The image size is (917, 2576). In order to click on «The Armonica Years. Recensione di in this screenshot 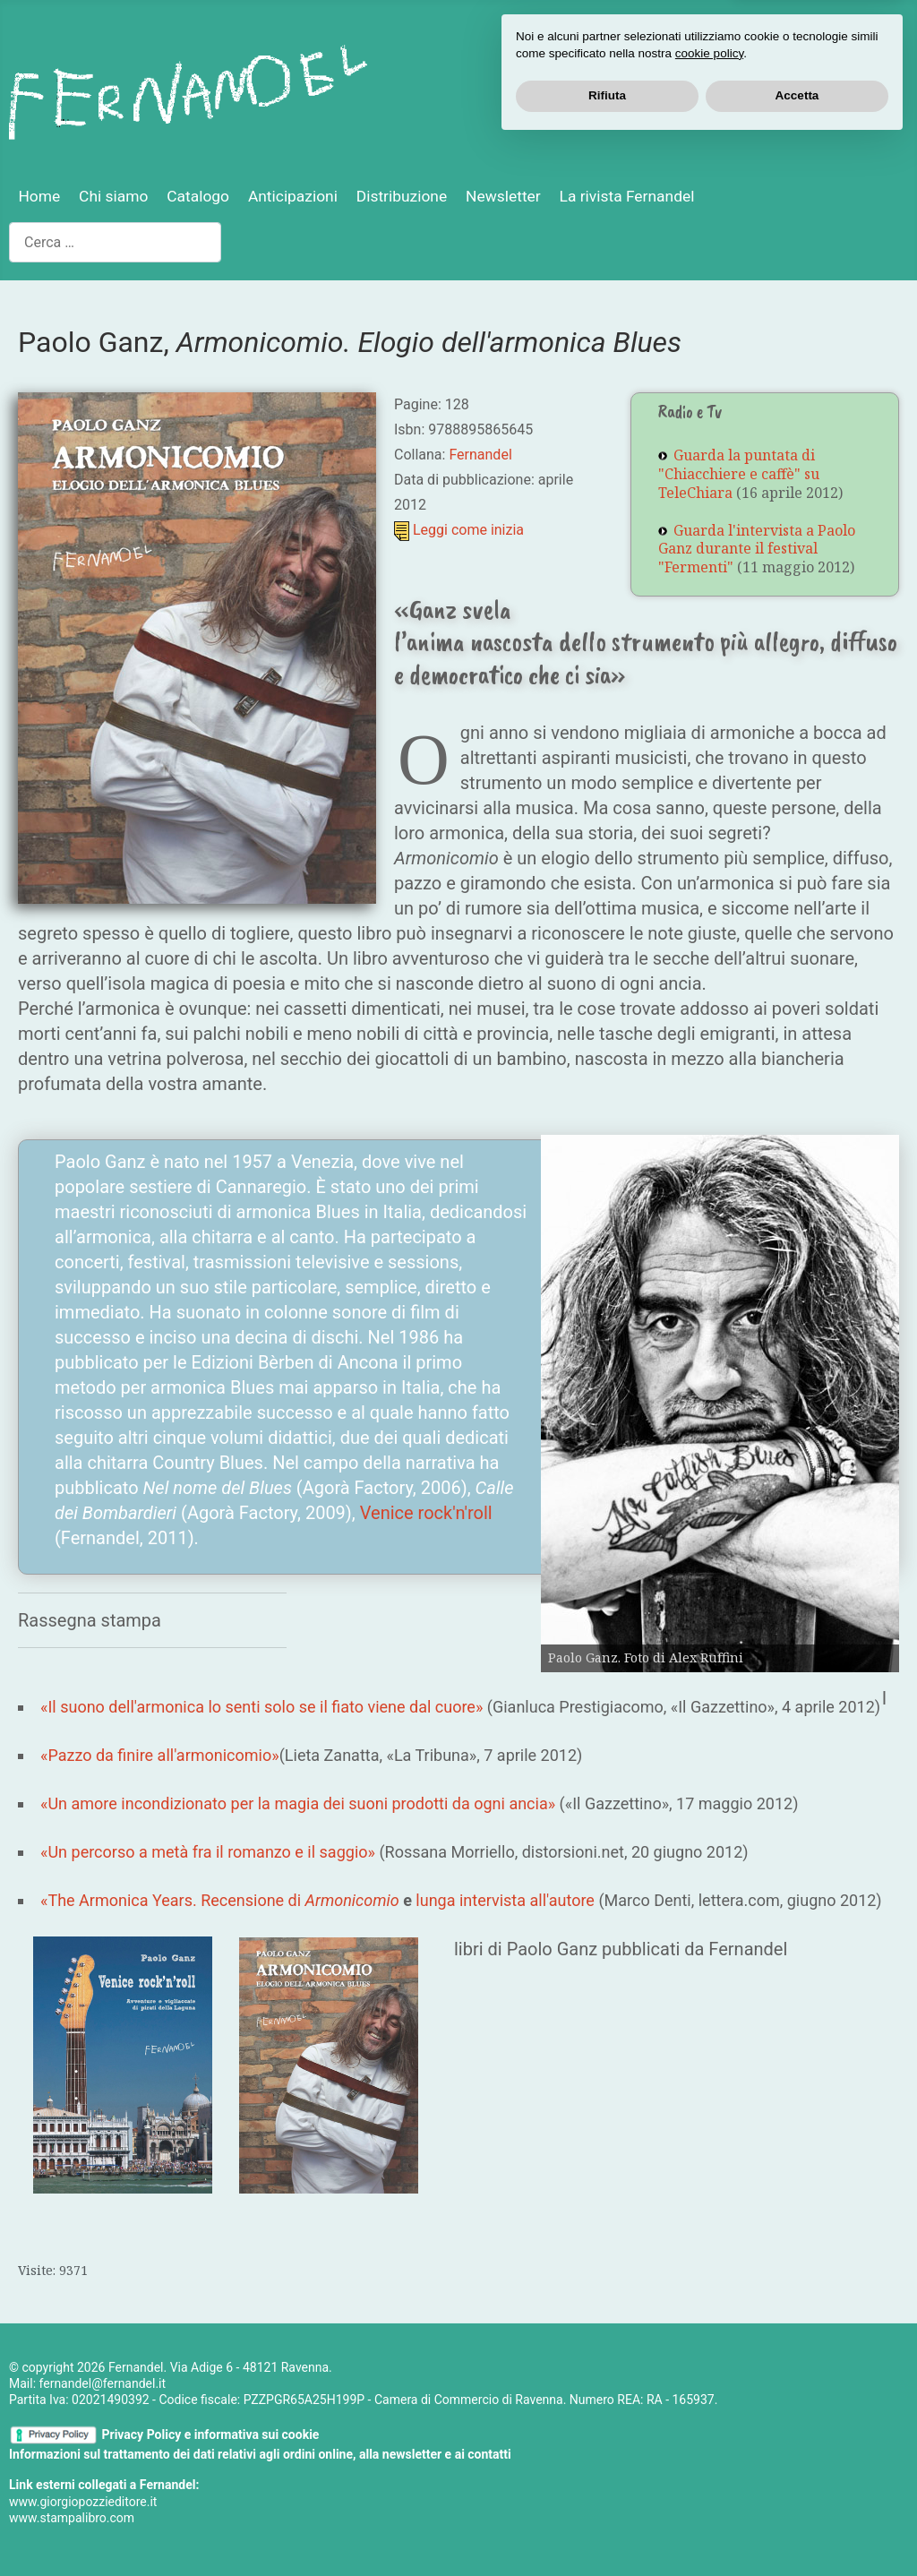, I will do `click(219, 1900)`.